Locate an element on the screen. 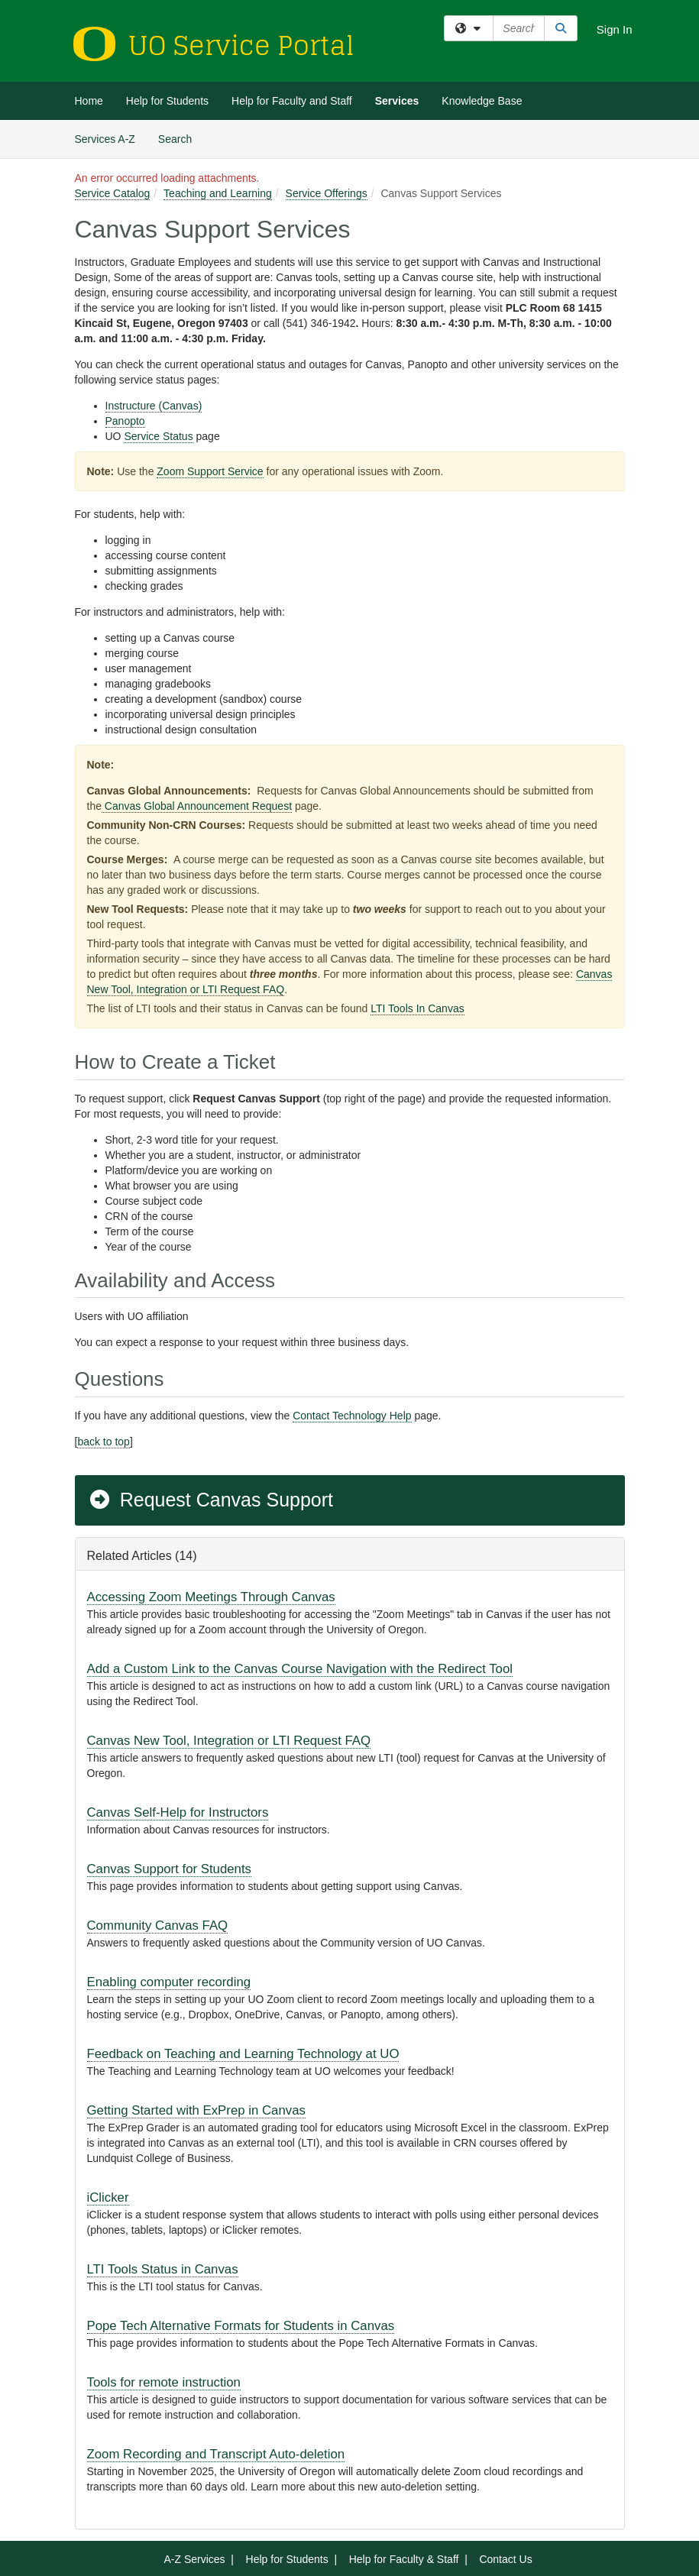 The width and height of the screenshot is (699, 2576). Zoom Recording and Transcript Auto-deletion is located at coordinates (216, 2454).